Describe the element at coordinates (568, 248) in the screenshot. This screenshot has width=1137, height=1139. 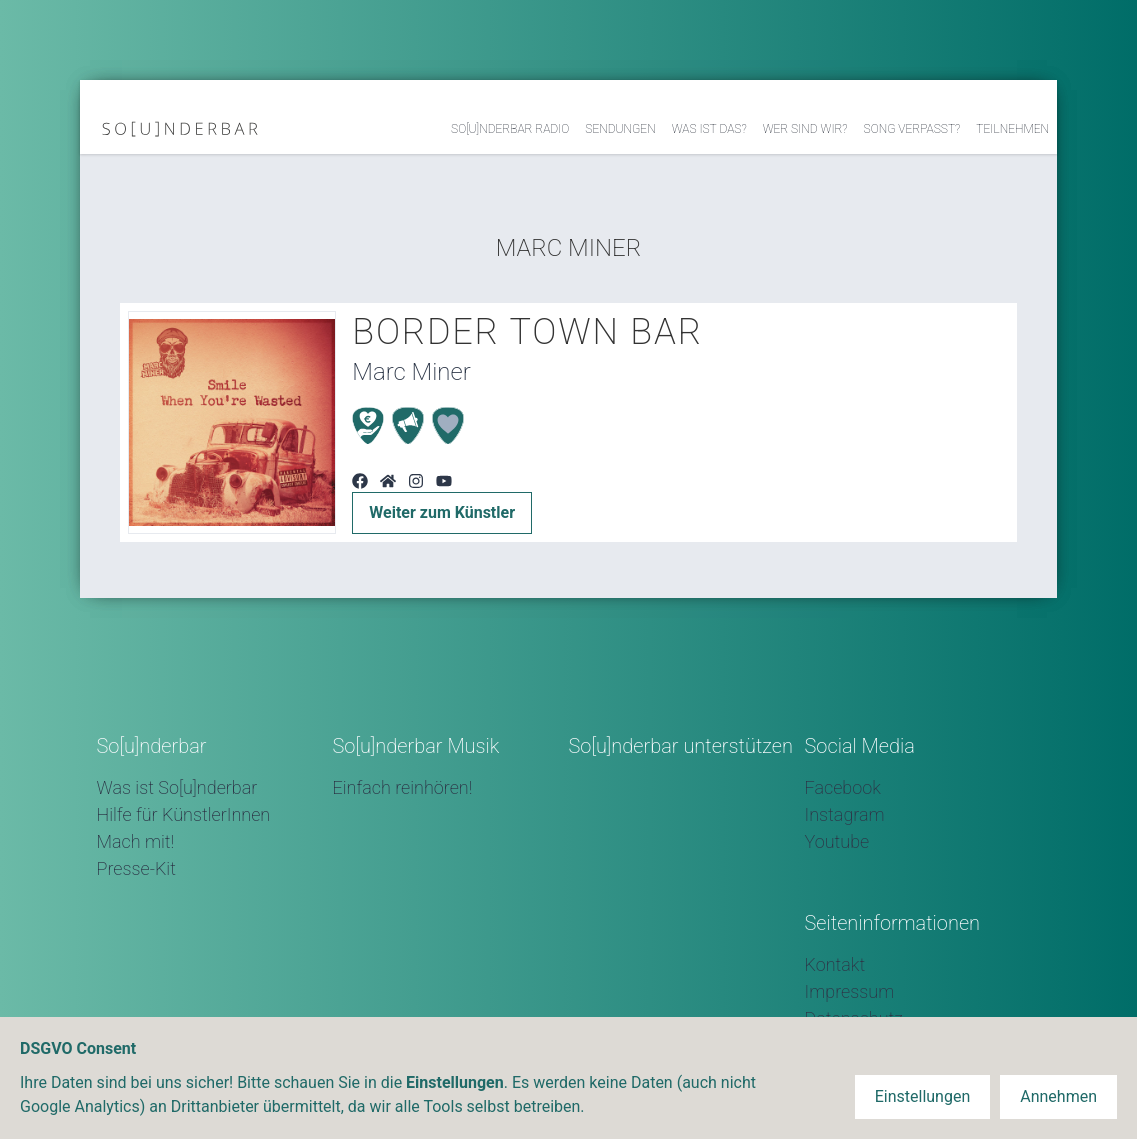
I see `Marc Miner` at that location.